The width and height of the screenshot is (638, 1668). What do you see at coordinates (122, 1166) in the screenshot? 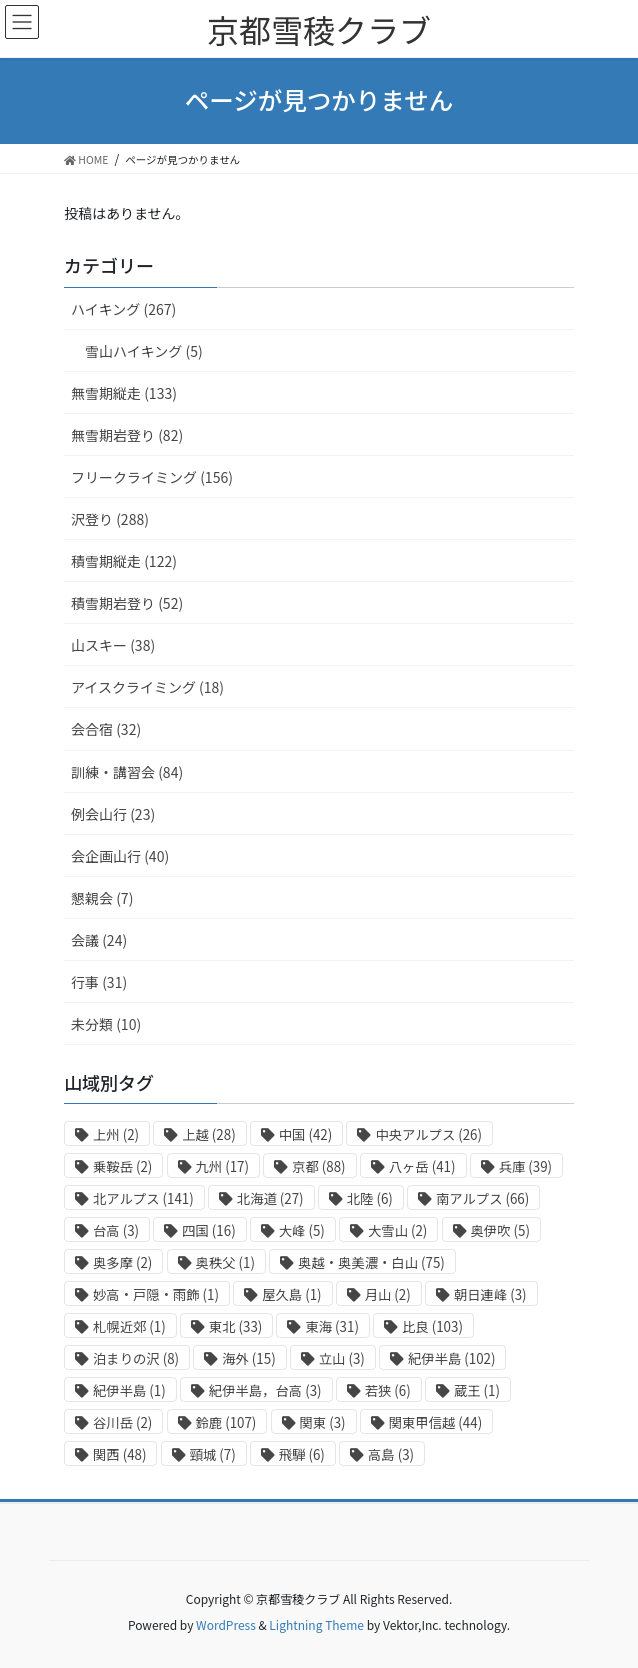
I see `乗鞍岳 [乗鞍岳 (2個の項目)]` at bounding box center [122, 1166].